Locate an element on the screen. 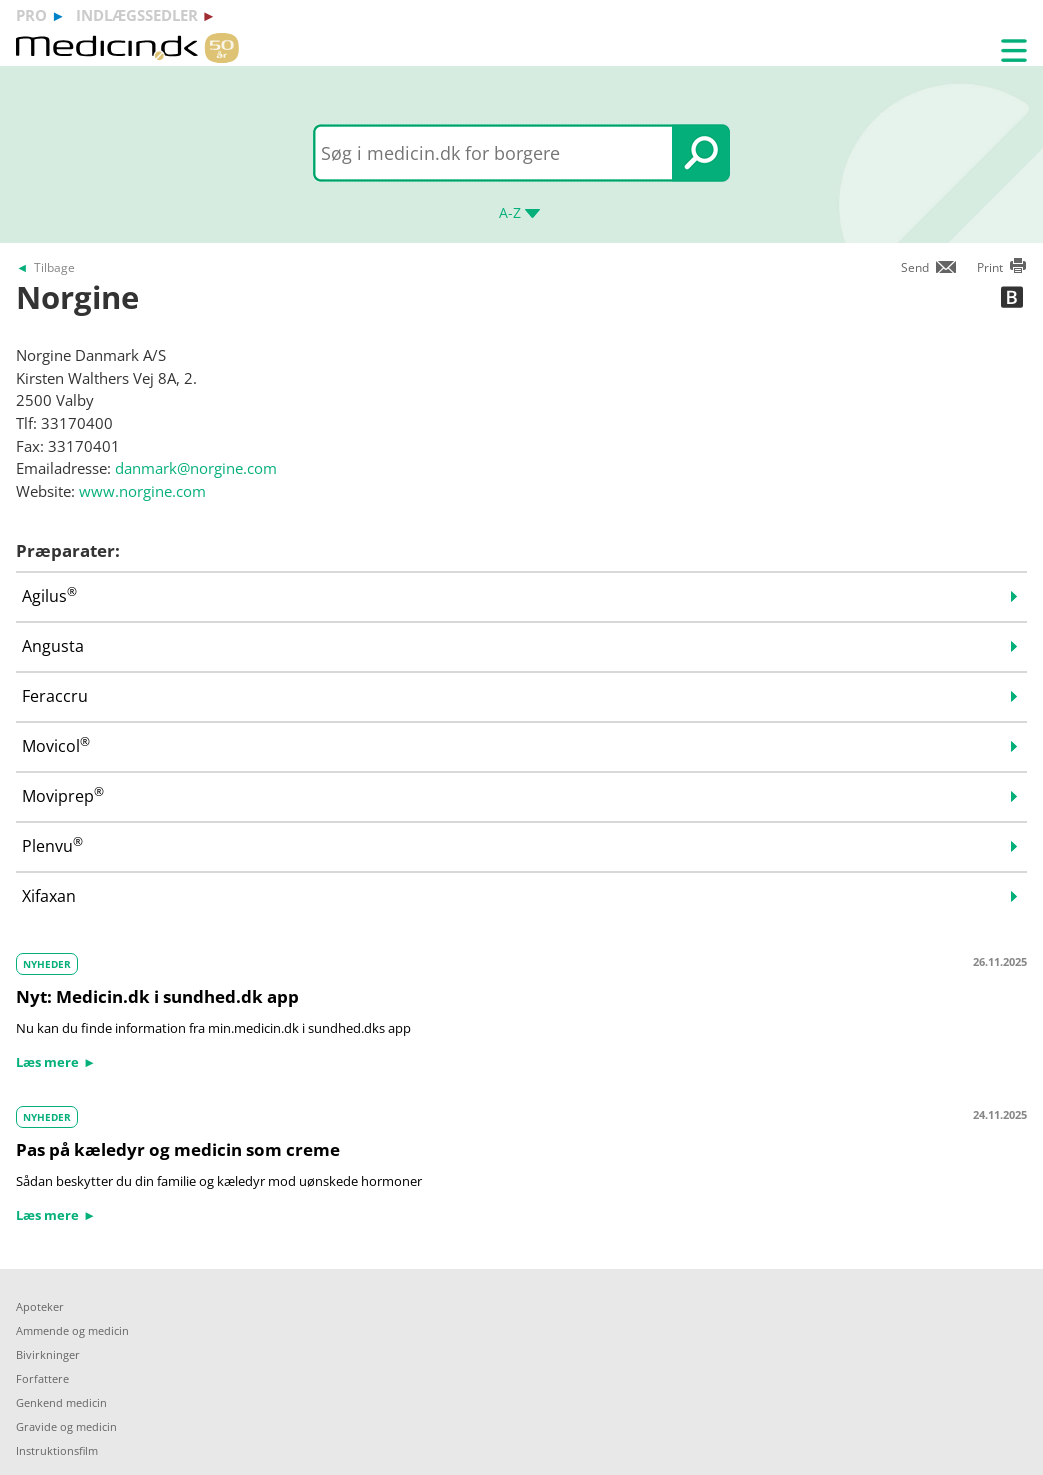  indlægssedler is located at coordinates (137, 15).